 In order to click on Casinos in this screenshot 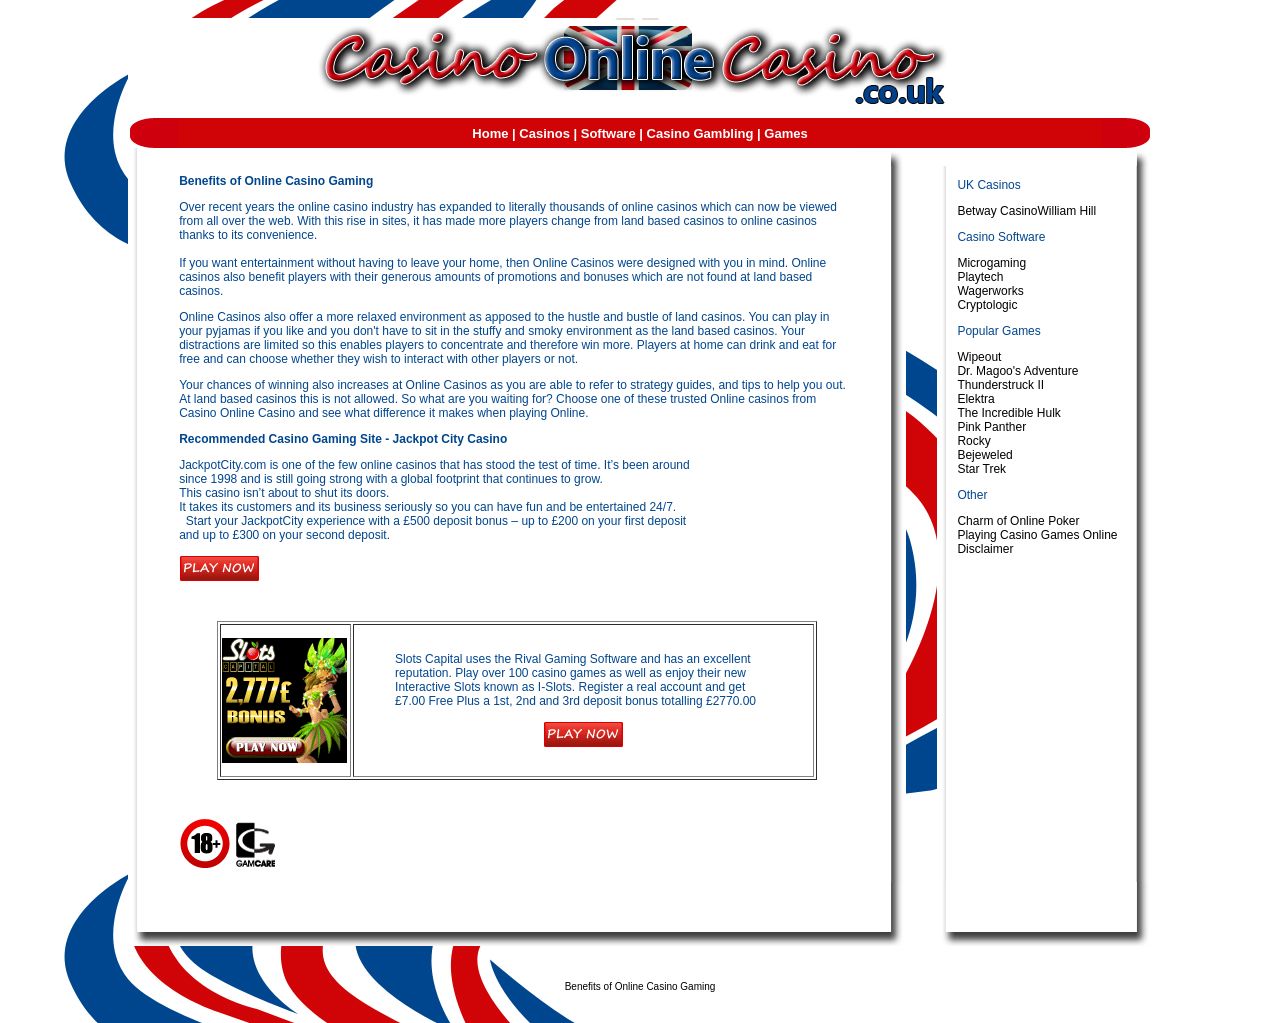, I will do `click(544, 133)`.